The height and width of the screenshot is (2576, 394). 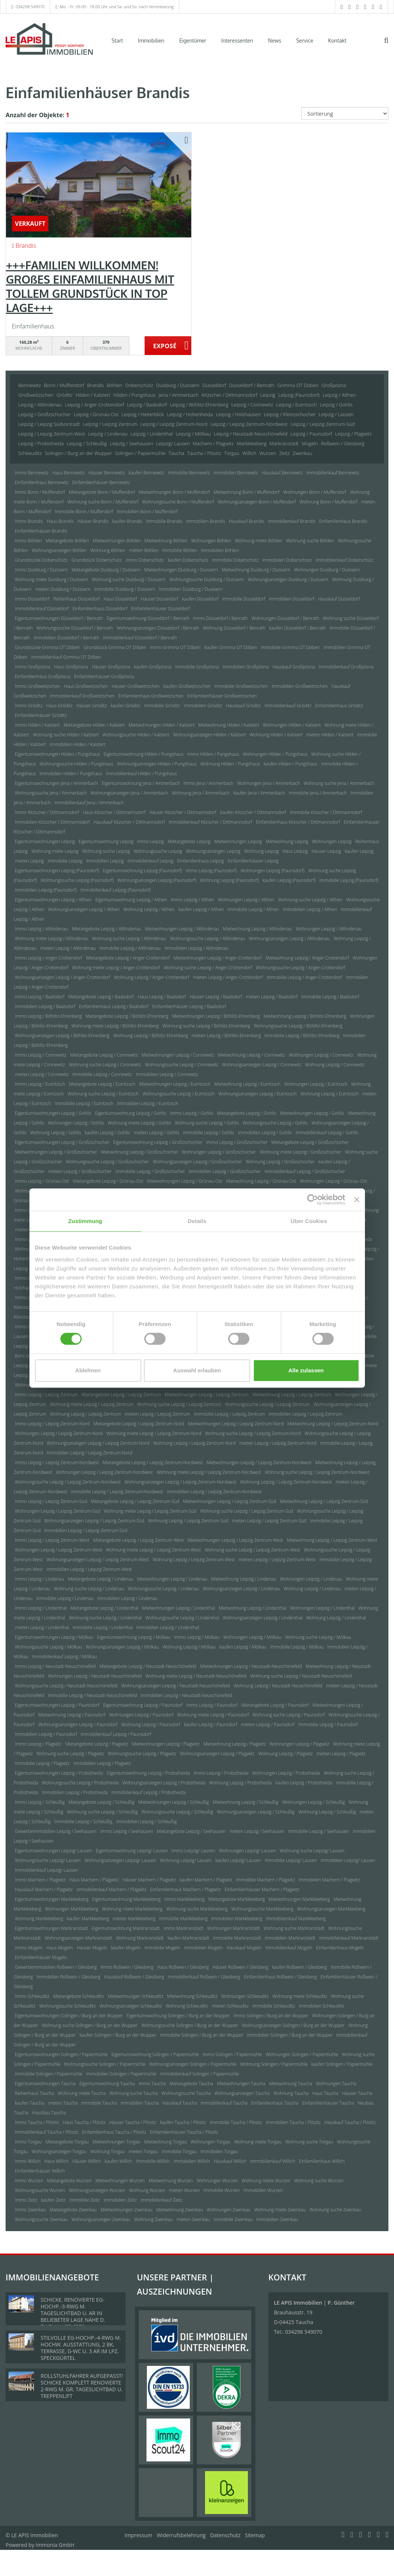 What do you see at coordinates (139, 1152) in the screenshot?
I see `Mietwohnung Leipzig / Großzschocher` at bounding box center [139, 1152].